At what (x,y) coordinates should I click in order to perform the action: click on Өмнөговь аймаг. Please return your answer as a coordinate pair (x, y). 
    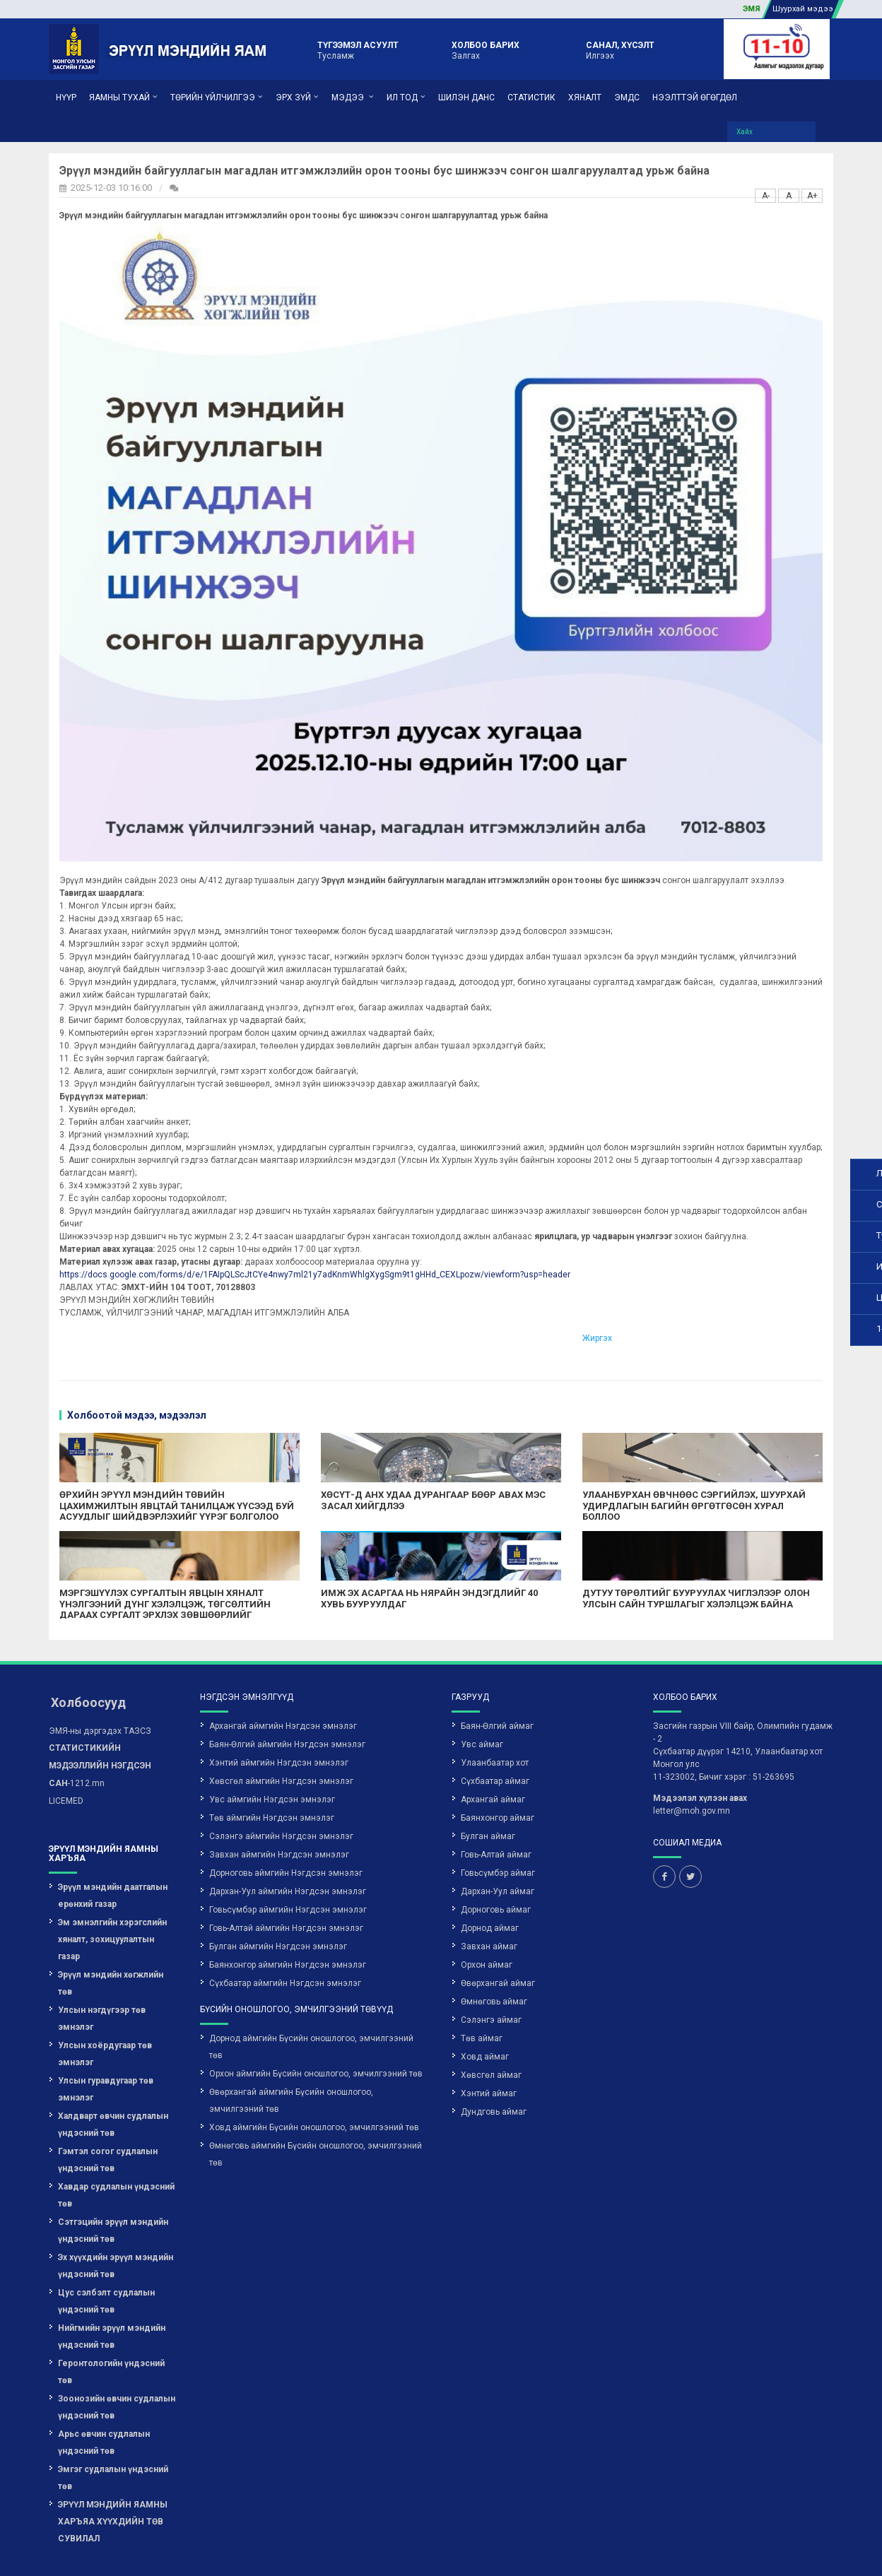
    Looking at the image, I should click on (494, 1958).